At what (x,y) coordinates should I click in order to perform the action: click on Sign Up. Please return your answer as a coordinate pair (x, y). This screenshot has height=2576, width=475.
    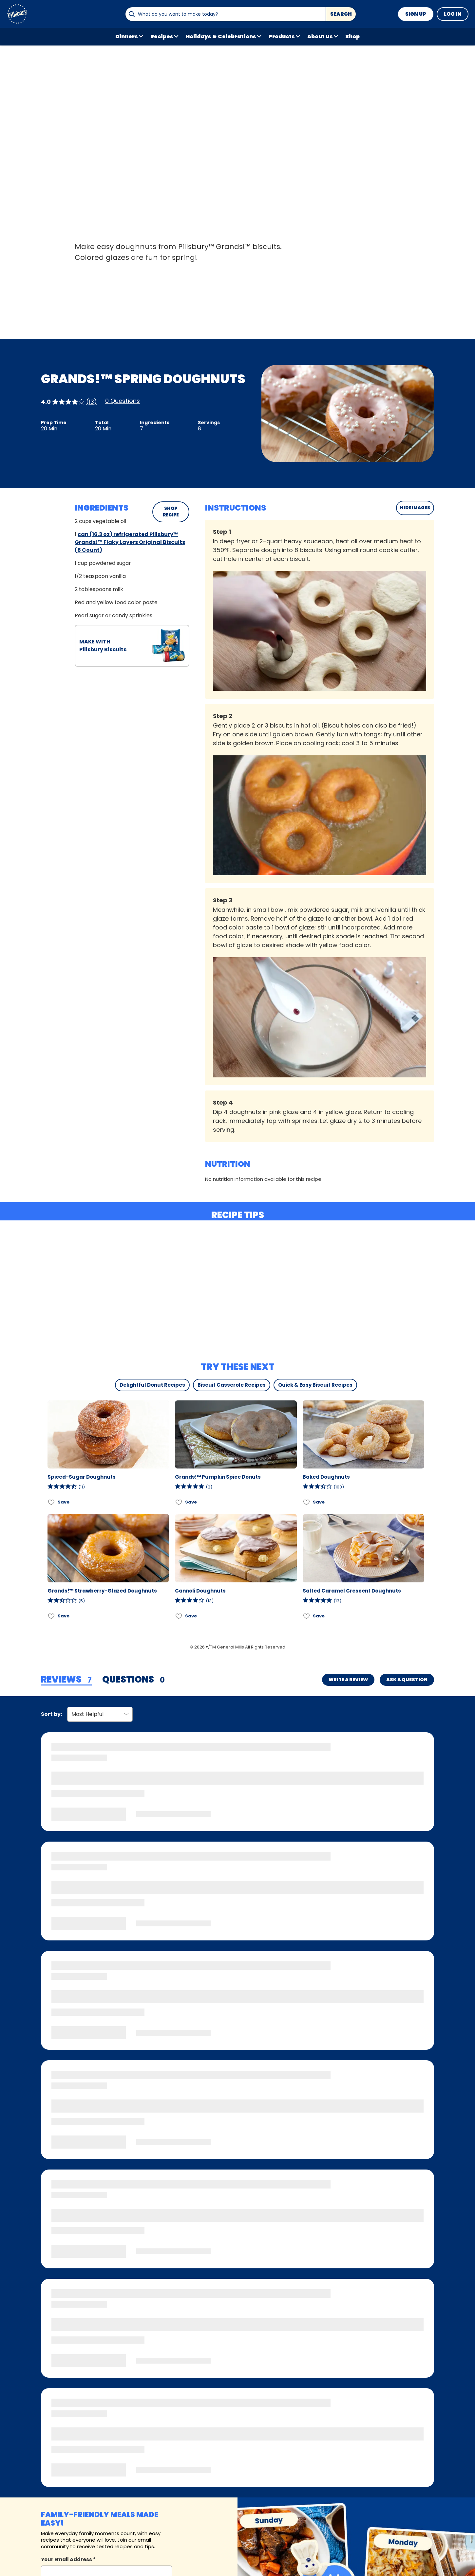
    Looking at the image, I should click on (415, 13).